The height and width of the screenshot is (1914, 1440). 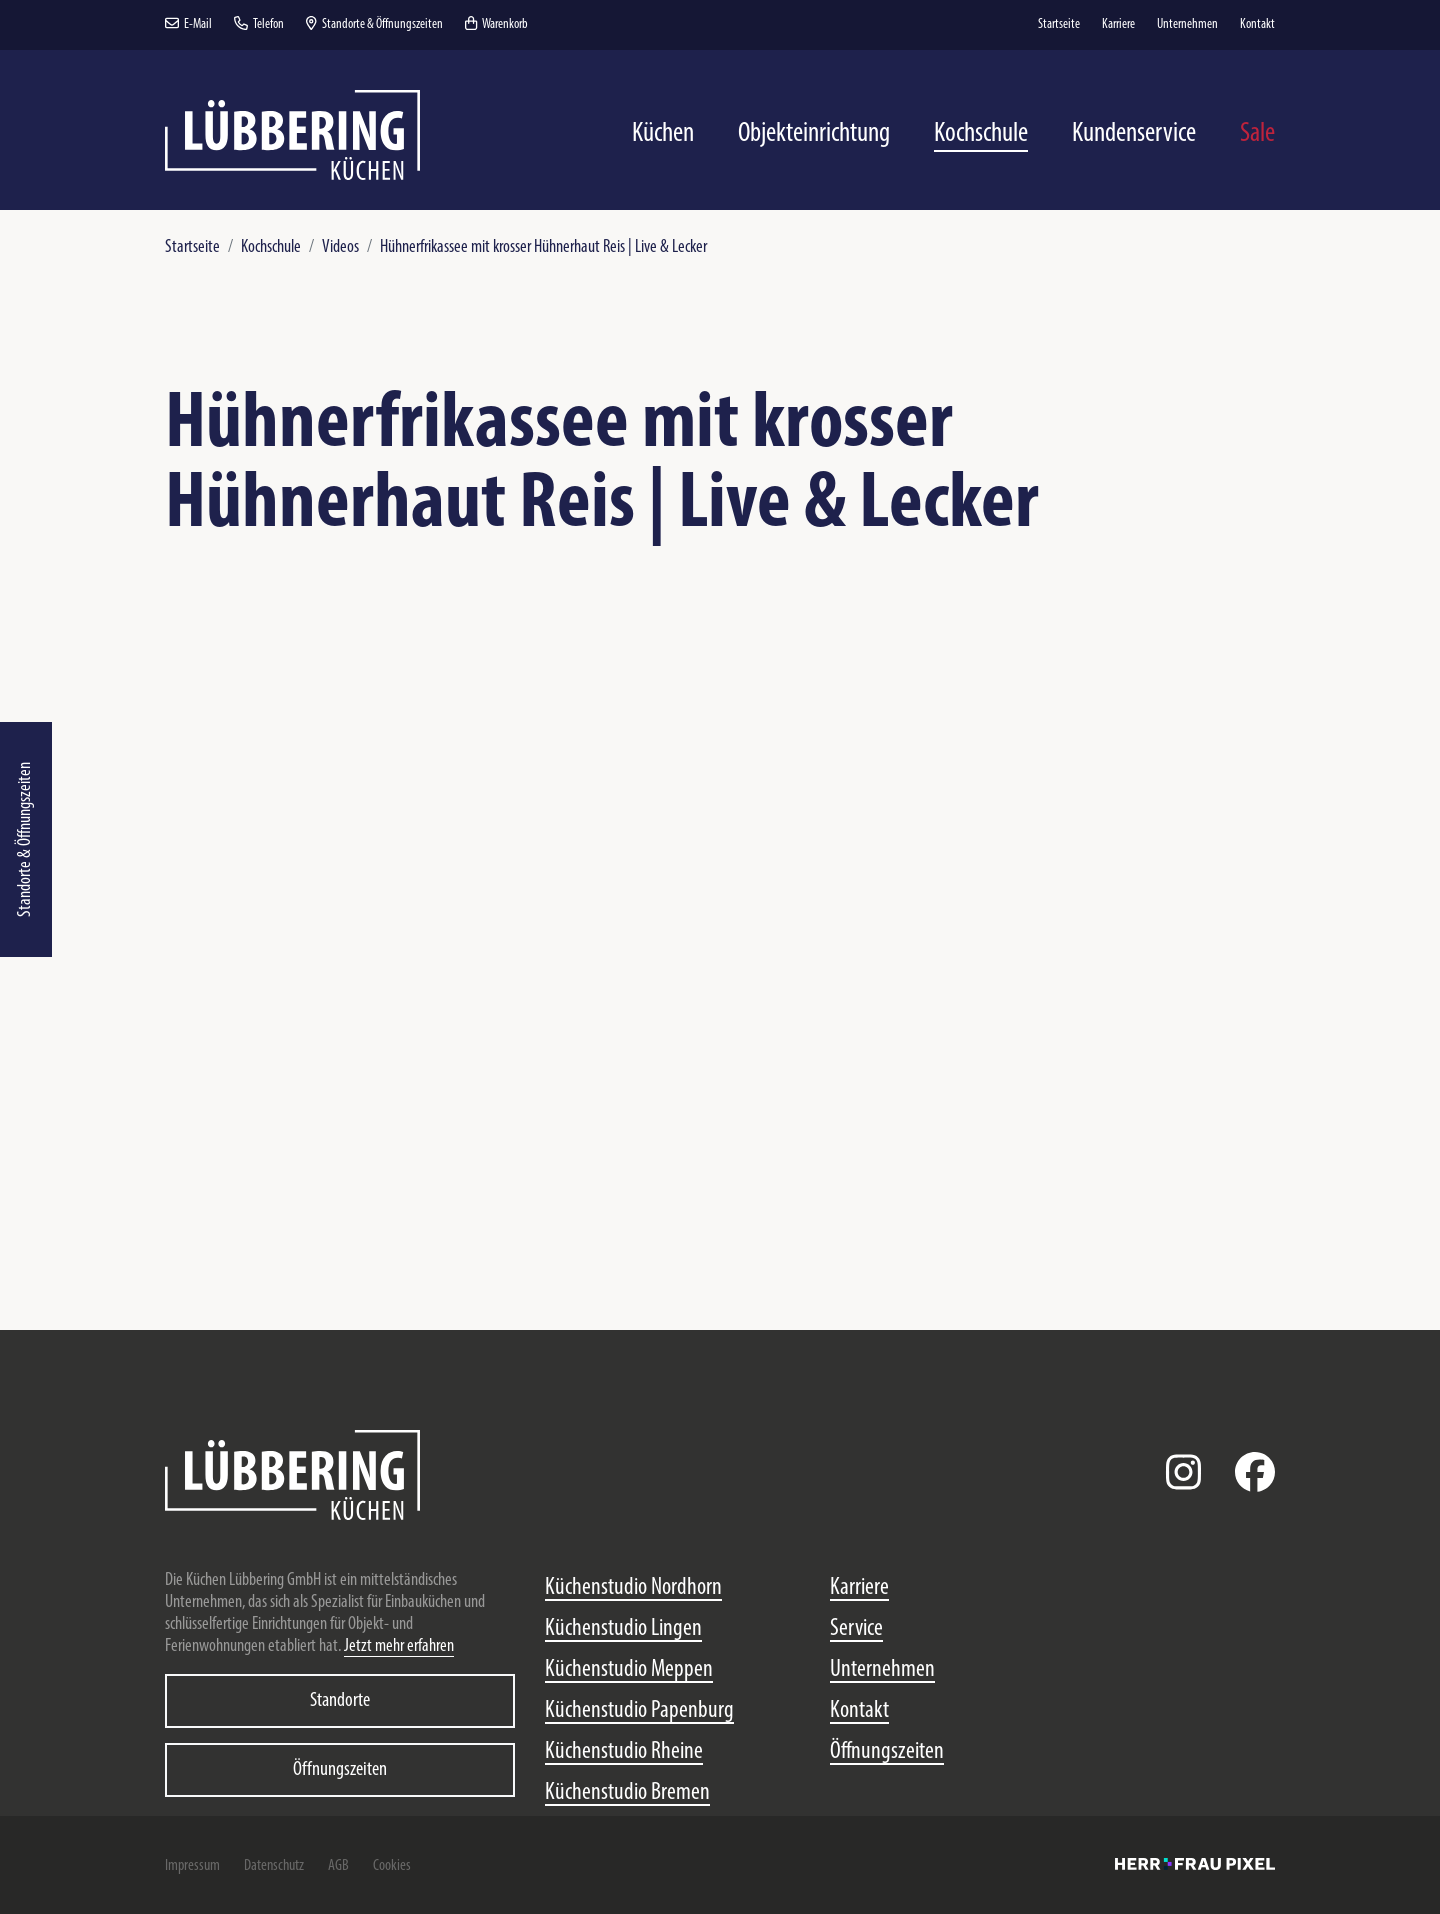 What do you see at coordinates (259, 24) in the screenshot?
I see `Telefon` at bounding box center [259, 24].